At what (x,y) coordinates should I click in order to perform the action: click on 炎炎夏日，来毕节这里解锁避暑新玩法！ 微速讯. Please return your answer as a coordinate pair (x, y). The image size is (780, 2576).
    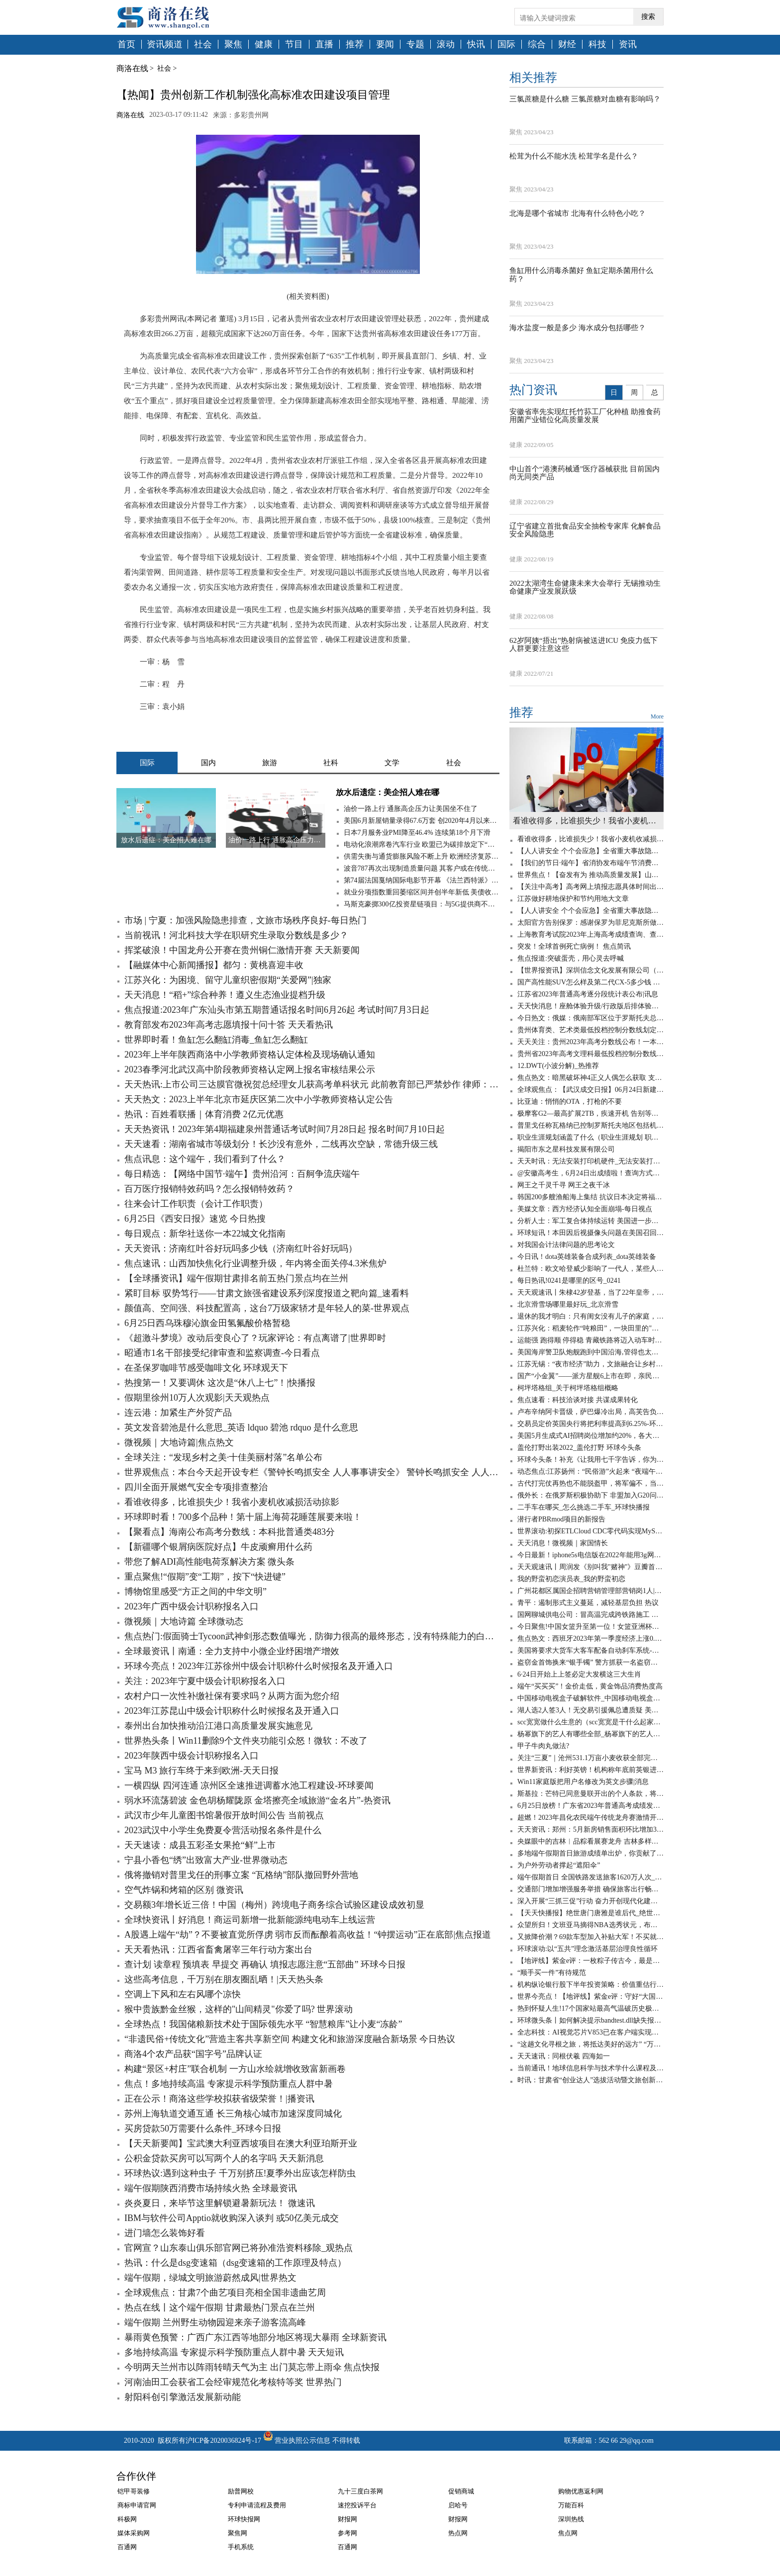
    Looking at the image, I should click on (219, 2203).